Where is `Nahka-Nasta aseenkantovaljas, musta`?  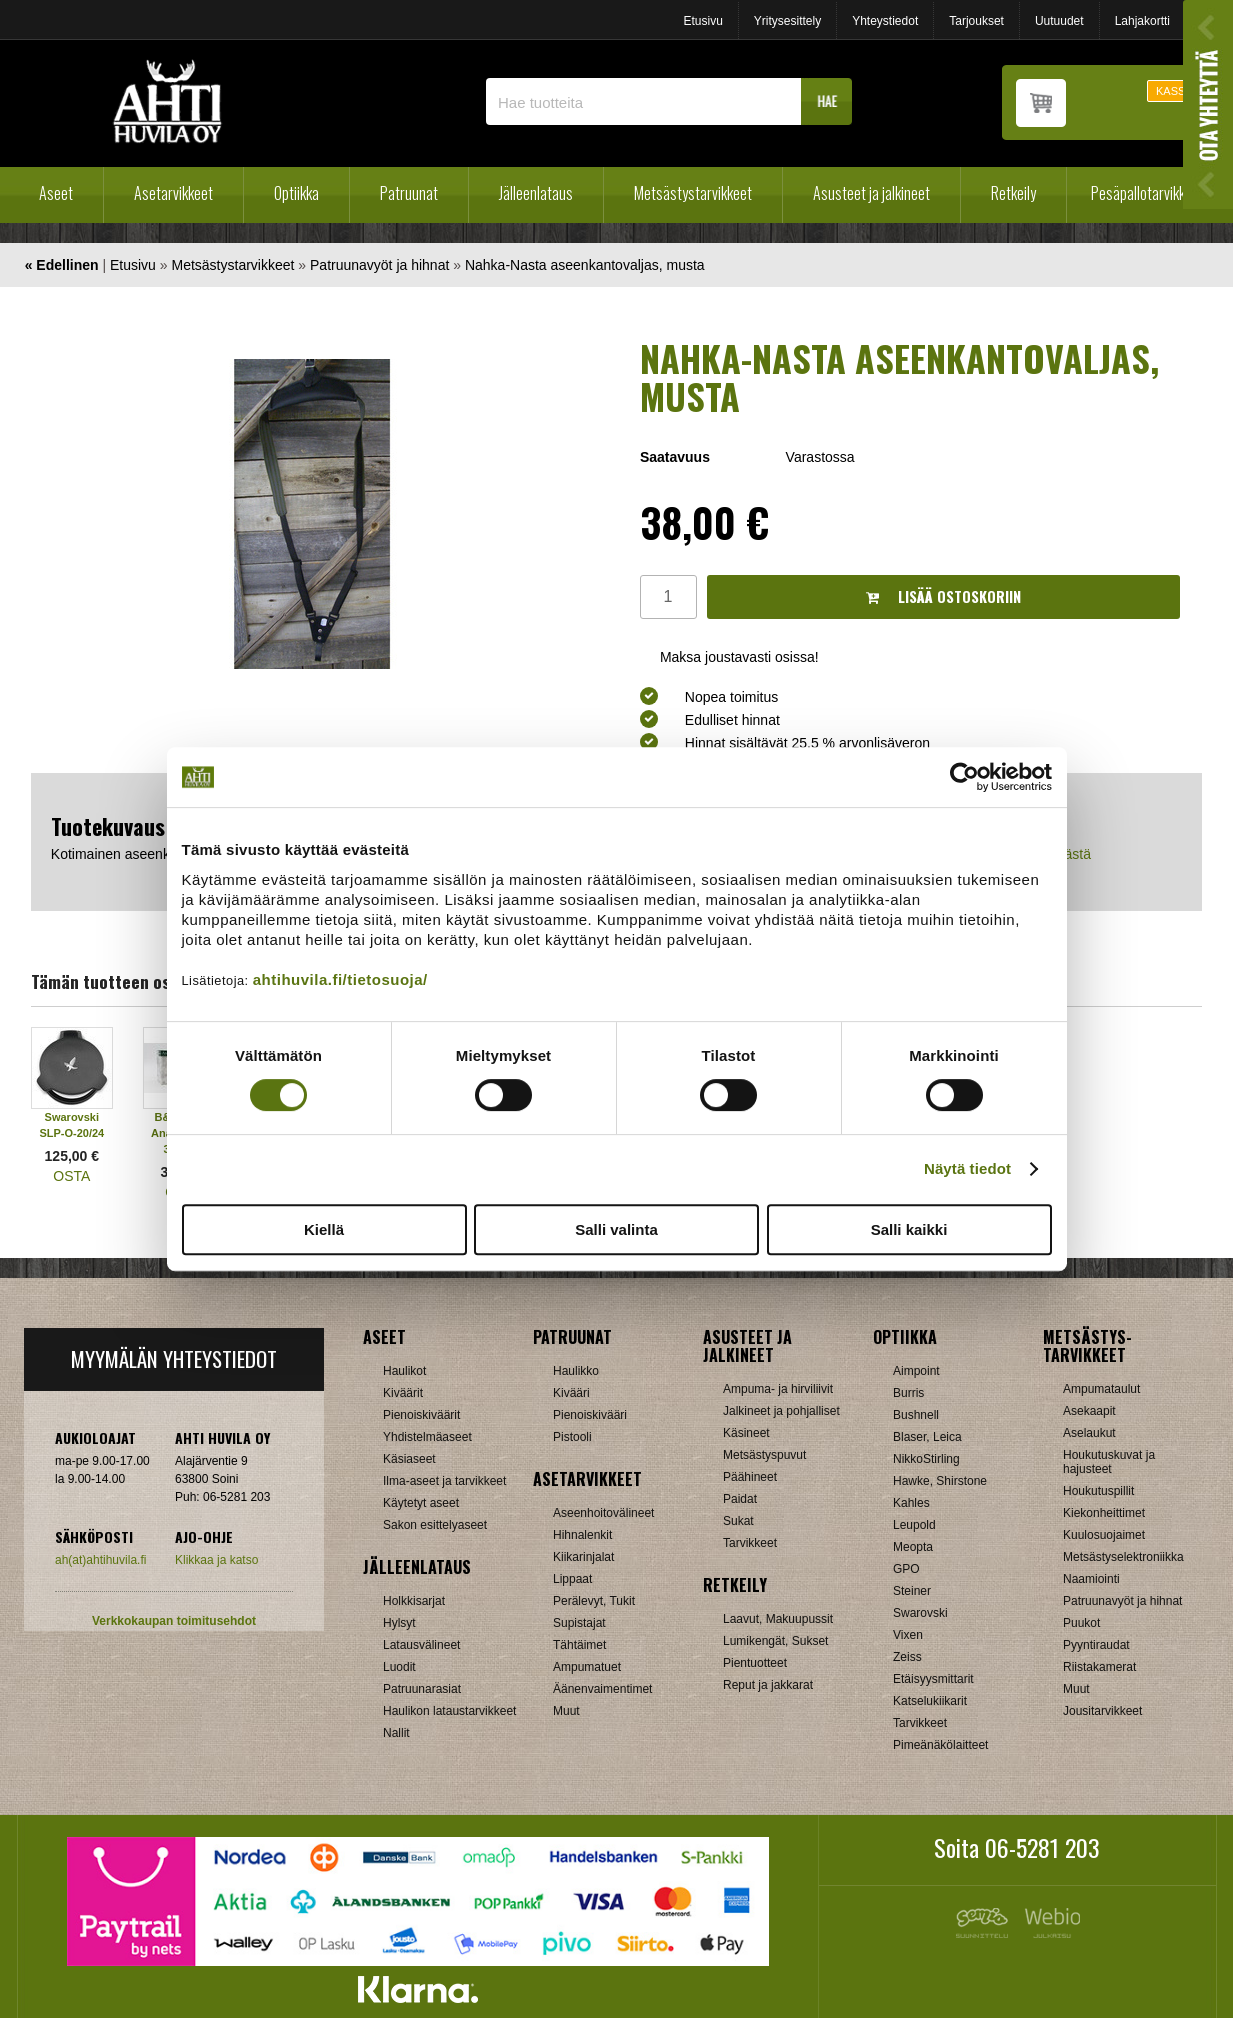 Nahka-Nasta aseenkantovaljas, musta is located at coordinates (585, 265).